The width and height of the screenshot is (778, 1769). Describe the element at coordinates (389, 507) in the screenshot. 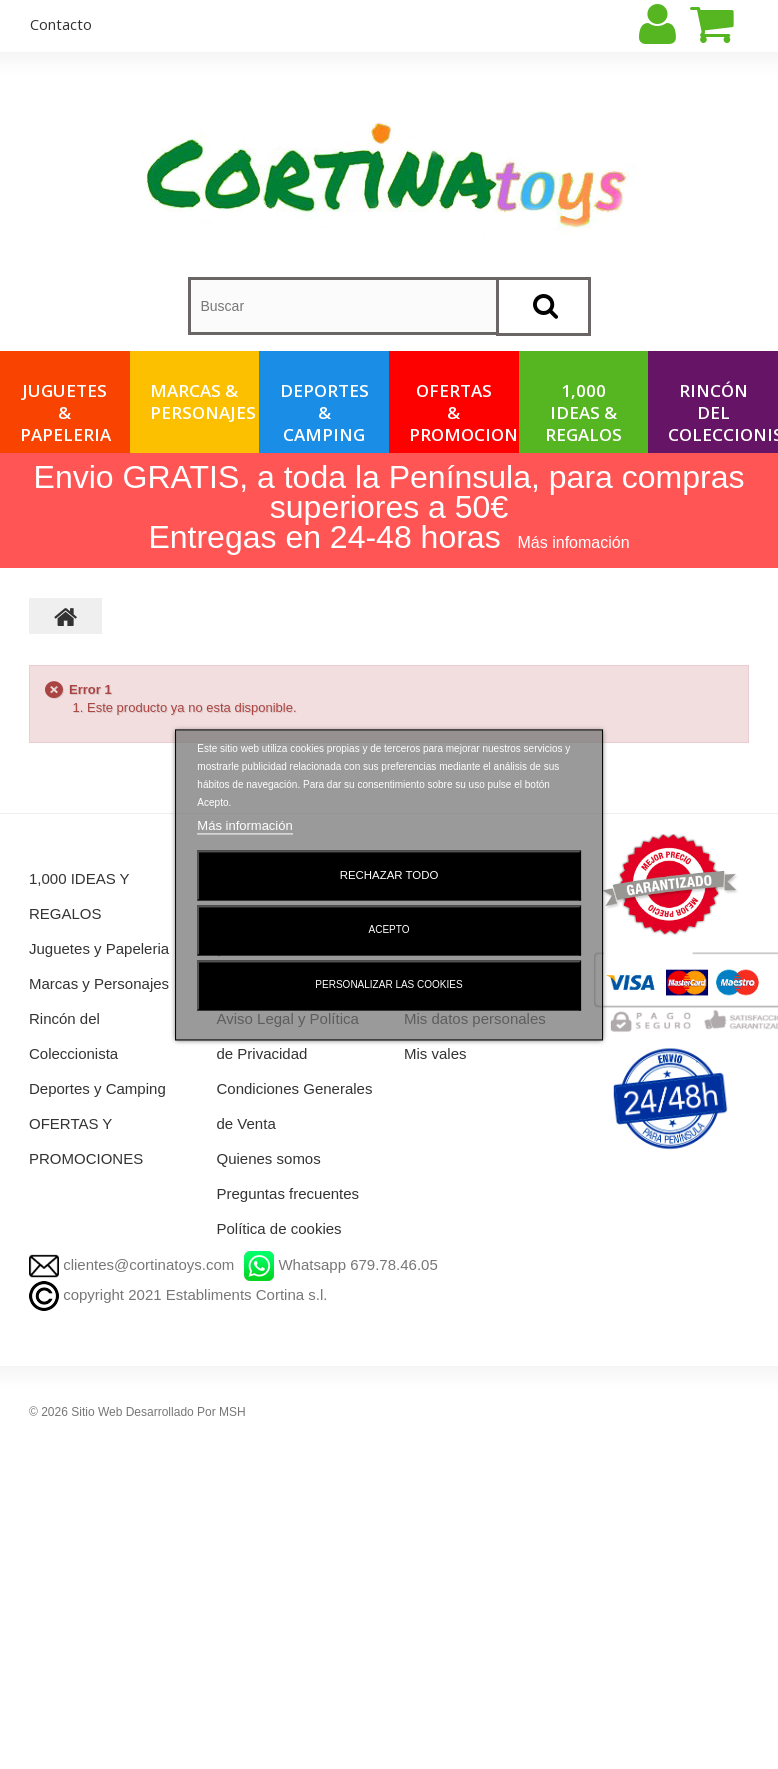

I see `Envio GRATIS, a toda la Península, para compras superiores a 50€ Entregas en 24-48 horas` at that location.